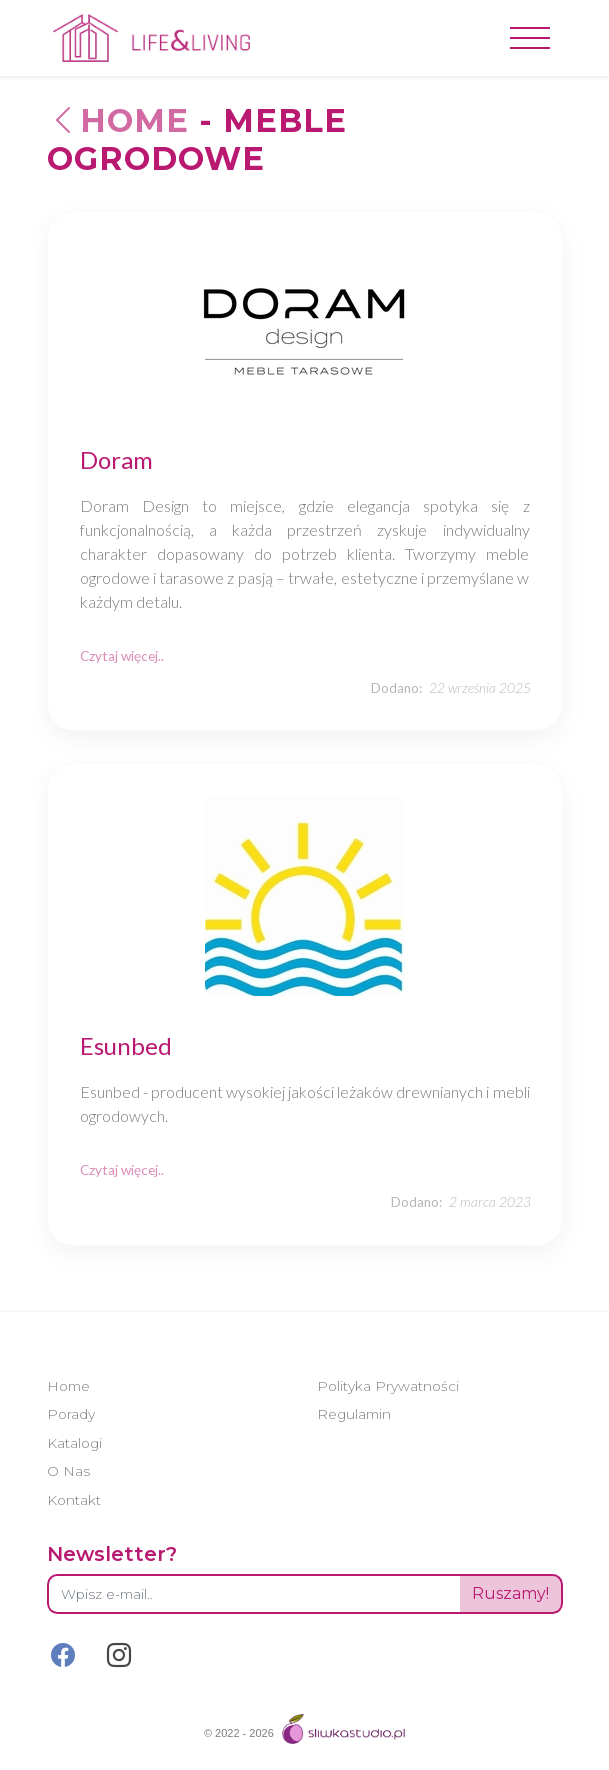  What do you see at coordinates (388, 1386) in the screenshot?
I see `Polityka Prywatności` at bounding box center [388, 1386].